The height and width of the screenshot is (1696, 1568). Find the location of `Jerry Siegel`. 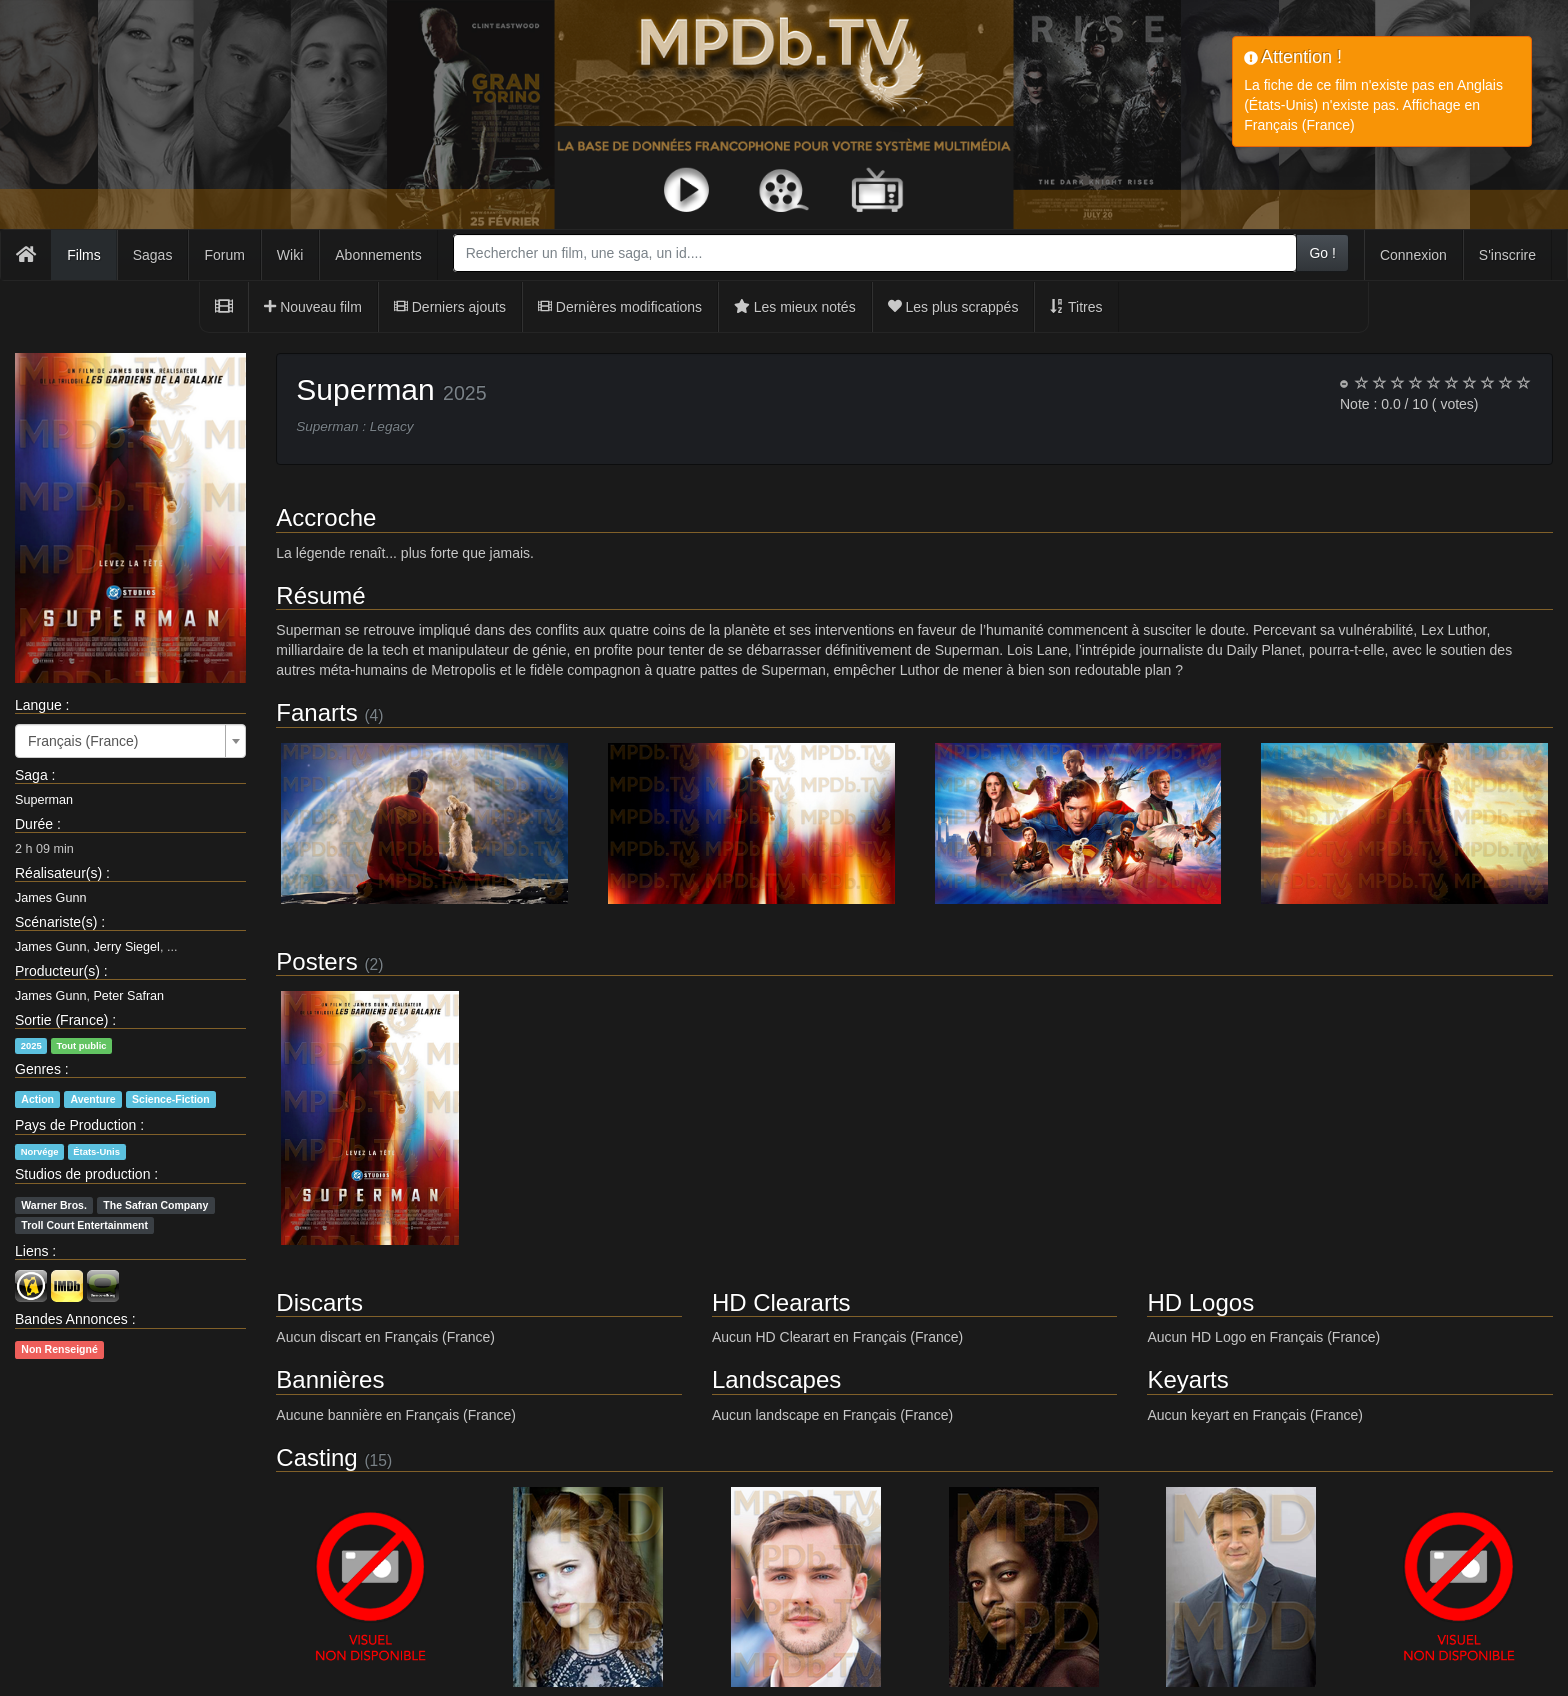

Jerry Siegel is located at coordinates (126, 947).